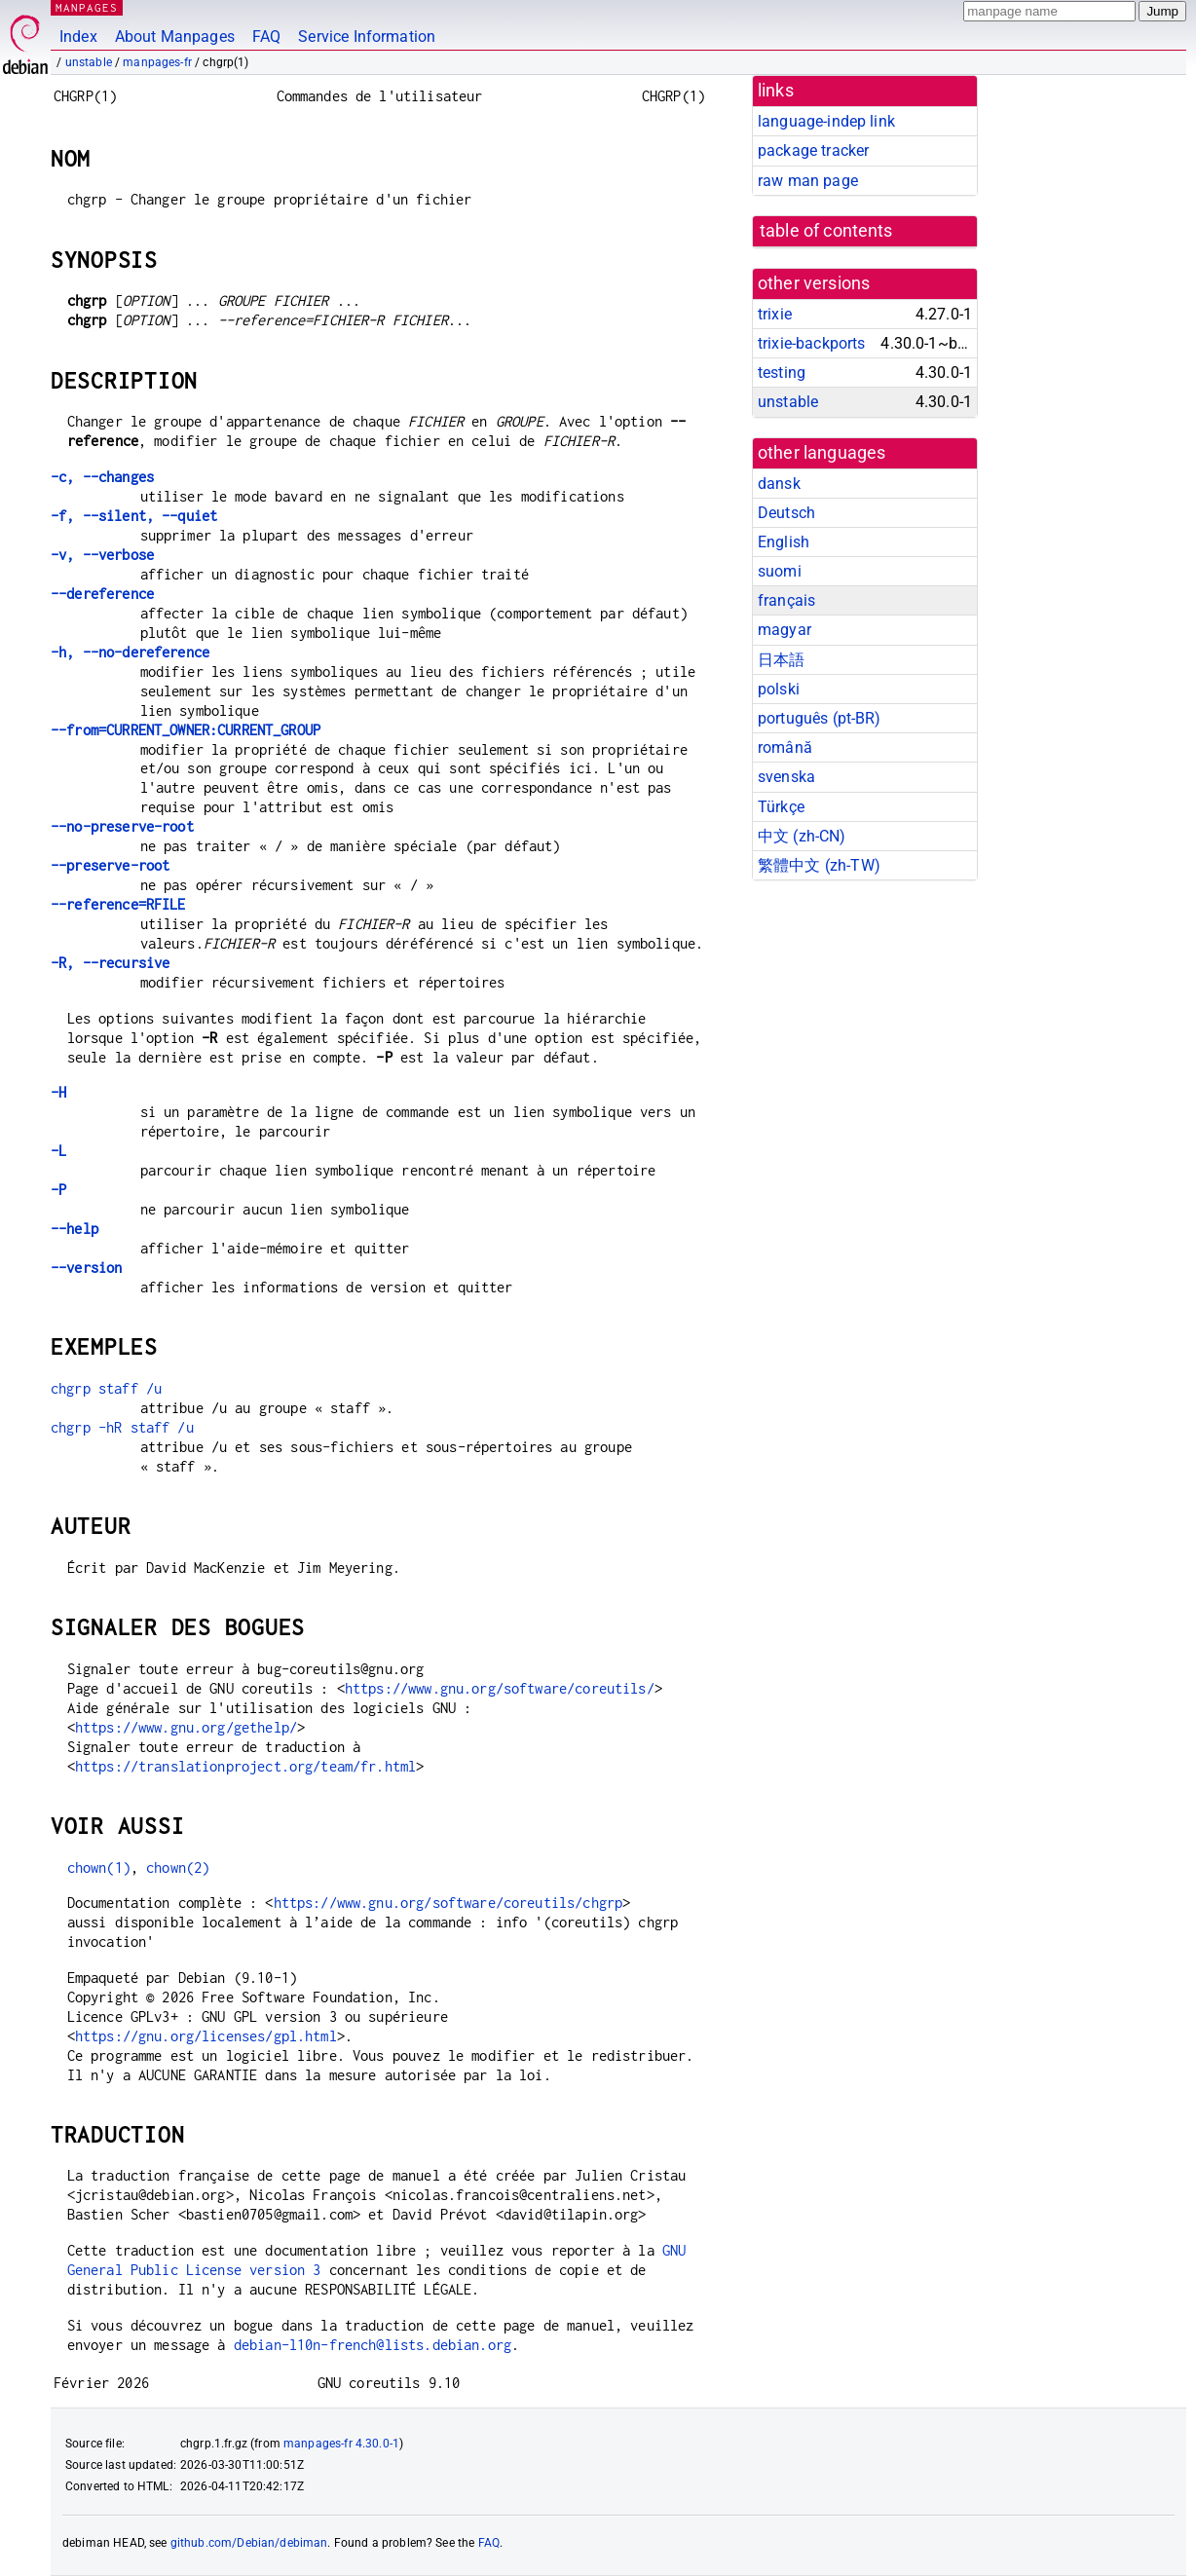 The width and height of the screenshot is (1196, 2576). Describe the element at coordinates (779, 483) in the screenshot. I see `dansk` at that location.